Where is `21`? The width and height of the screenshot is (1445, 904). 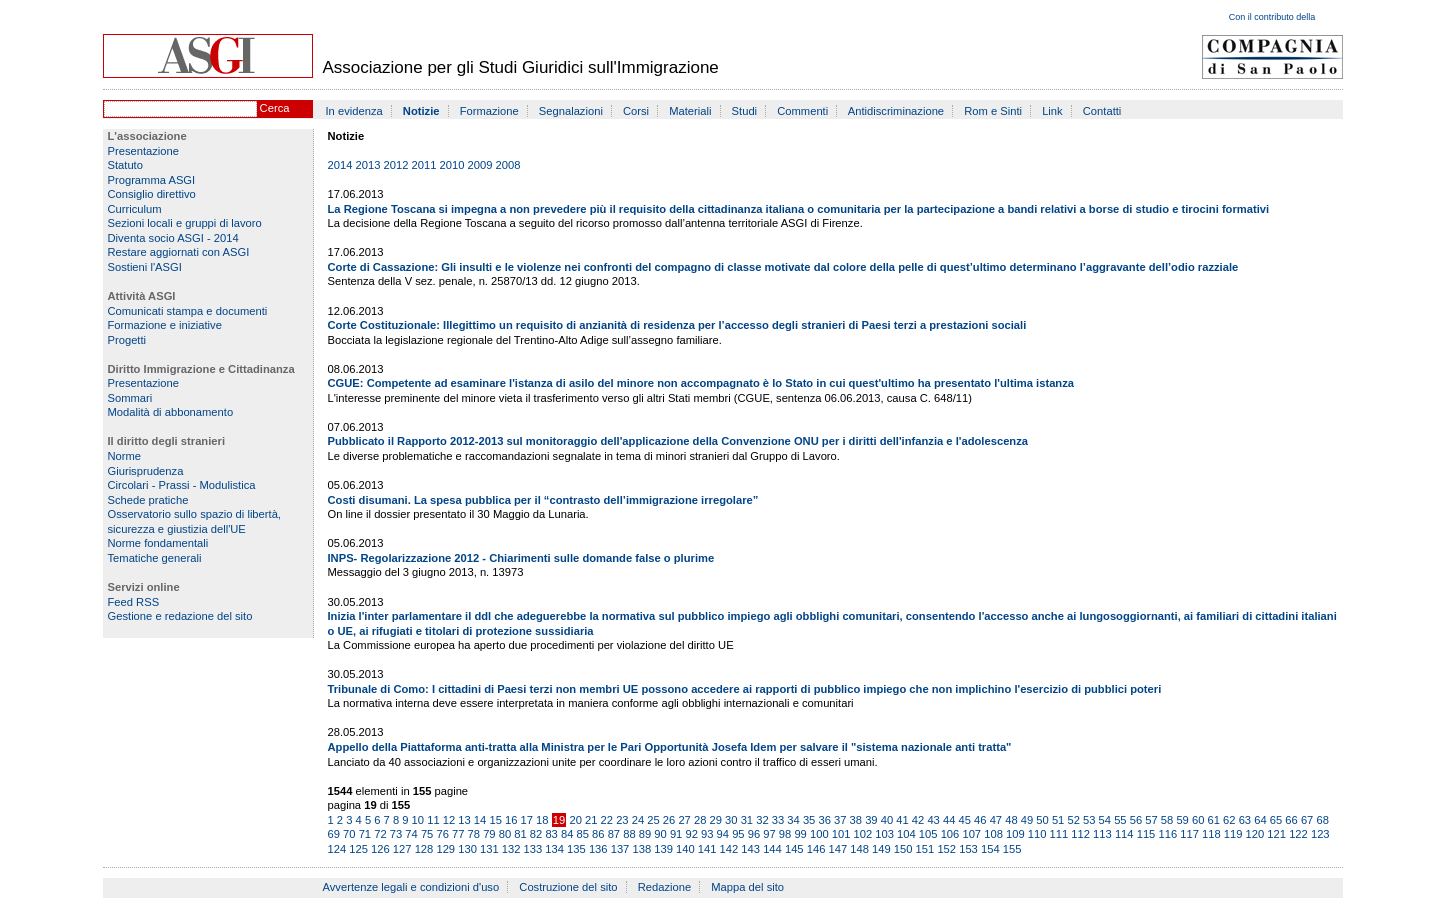
21 is located at coordinates (591, 820).